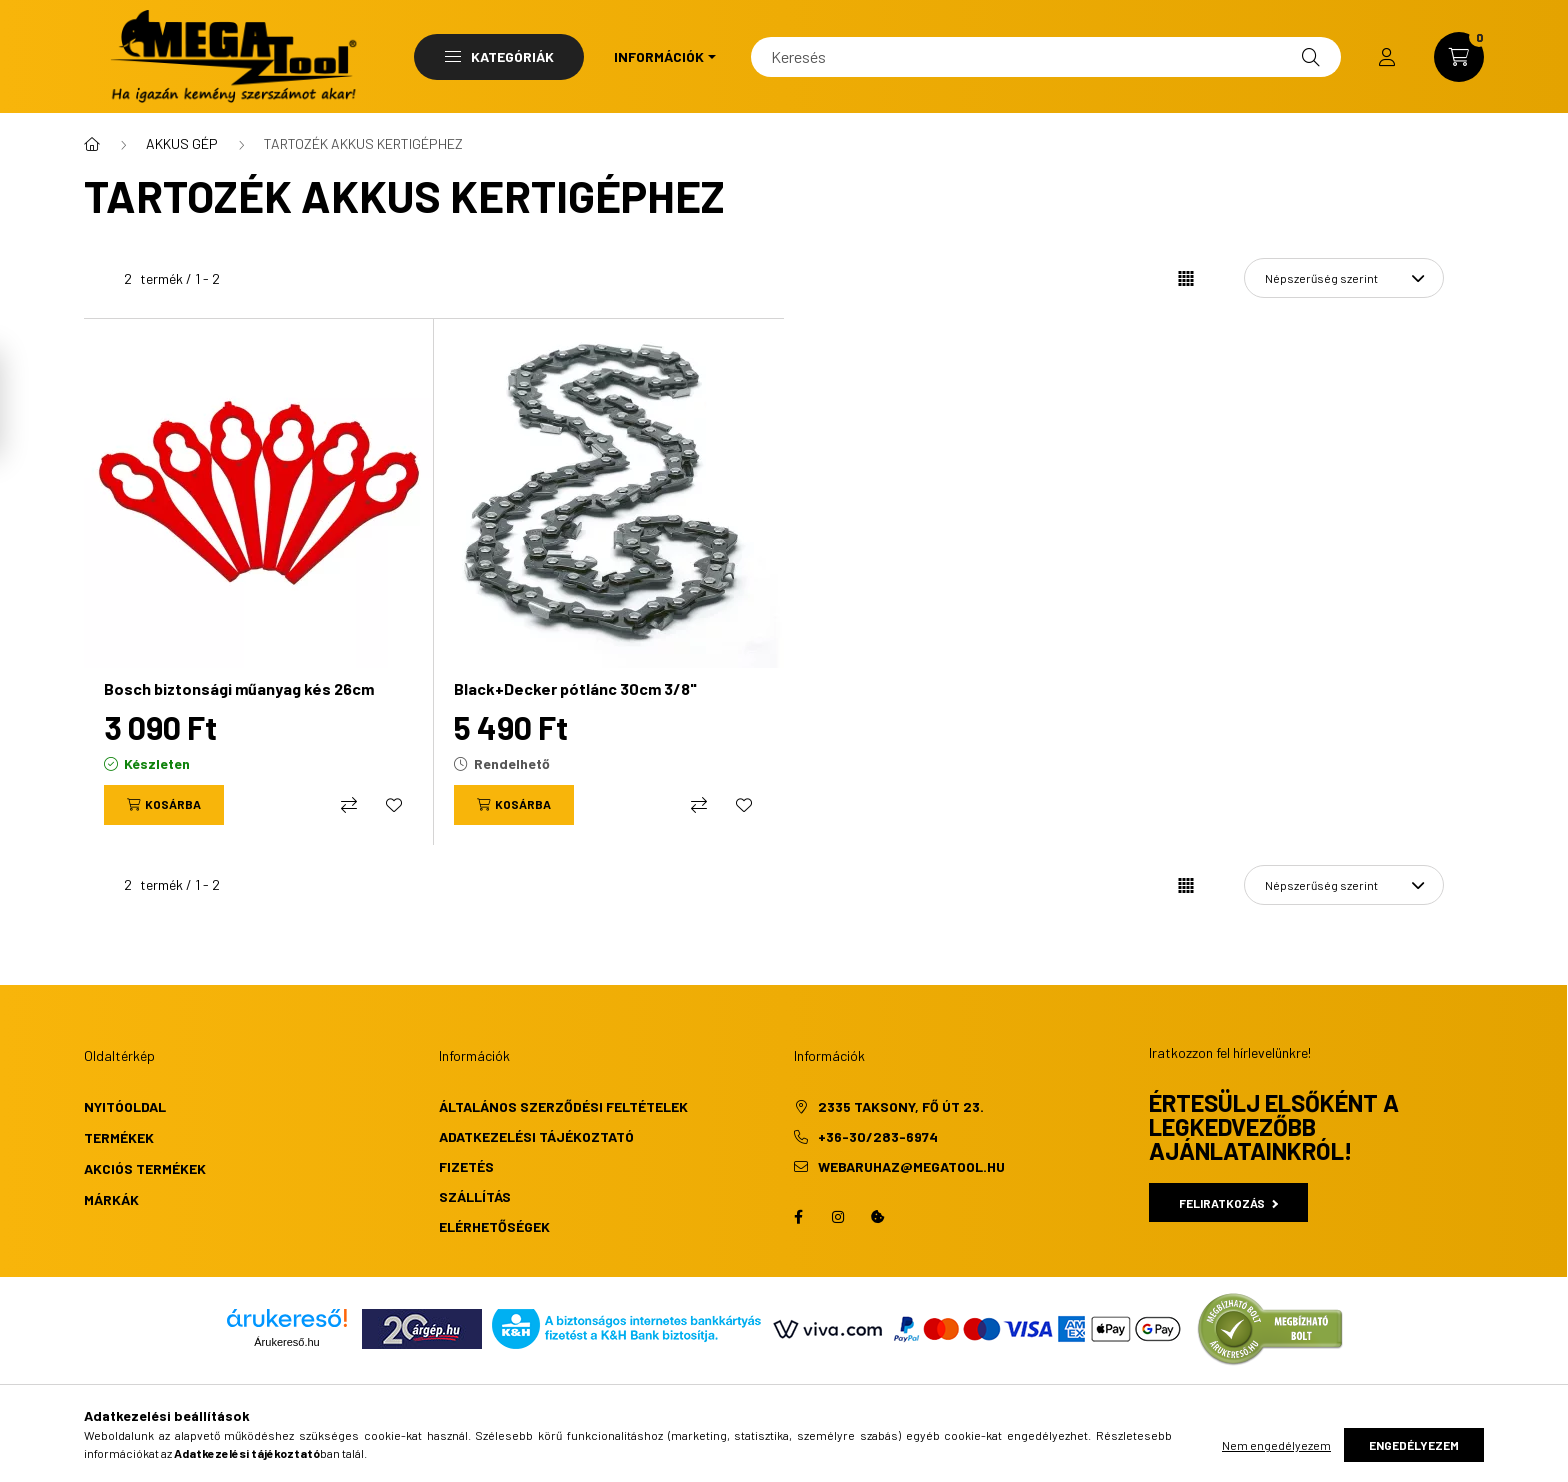 The height and width of the screenshot is (1482, 1568). Describe the element at coordinates (1459, 57) in the screenshot. I see `[cart button]` at that location.